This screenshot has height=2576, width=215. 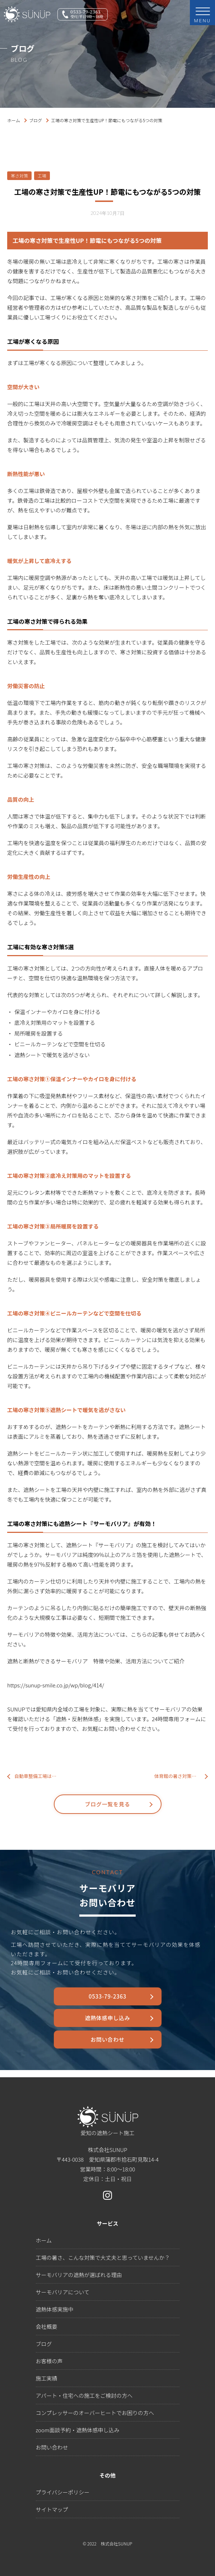 What do you see at coordinates (49, 2361) in the screenshot?
I see `お客様の声` at bounding box center [49, 2361].